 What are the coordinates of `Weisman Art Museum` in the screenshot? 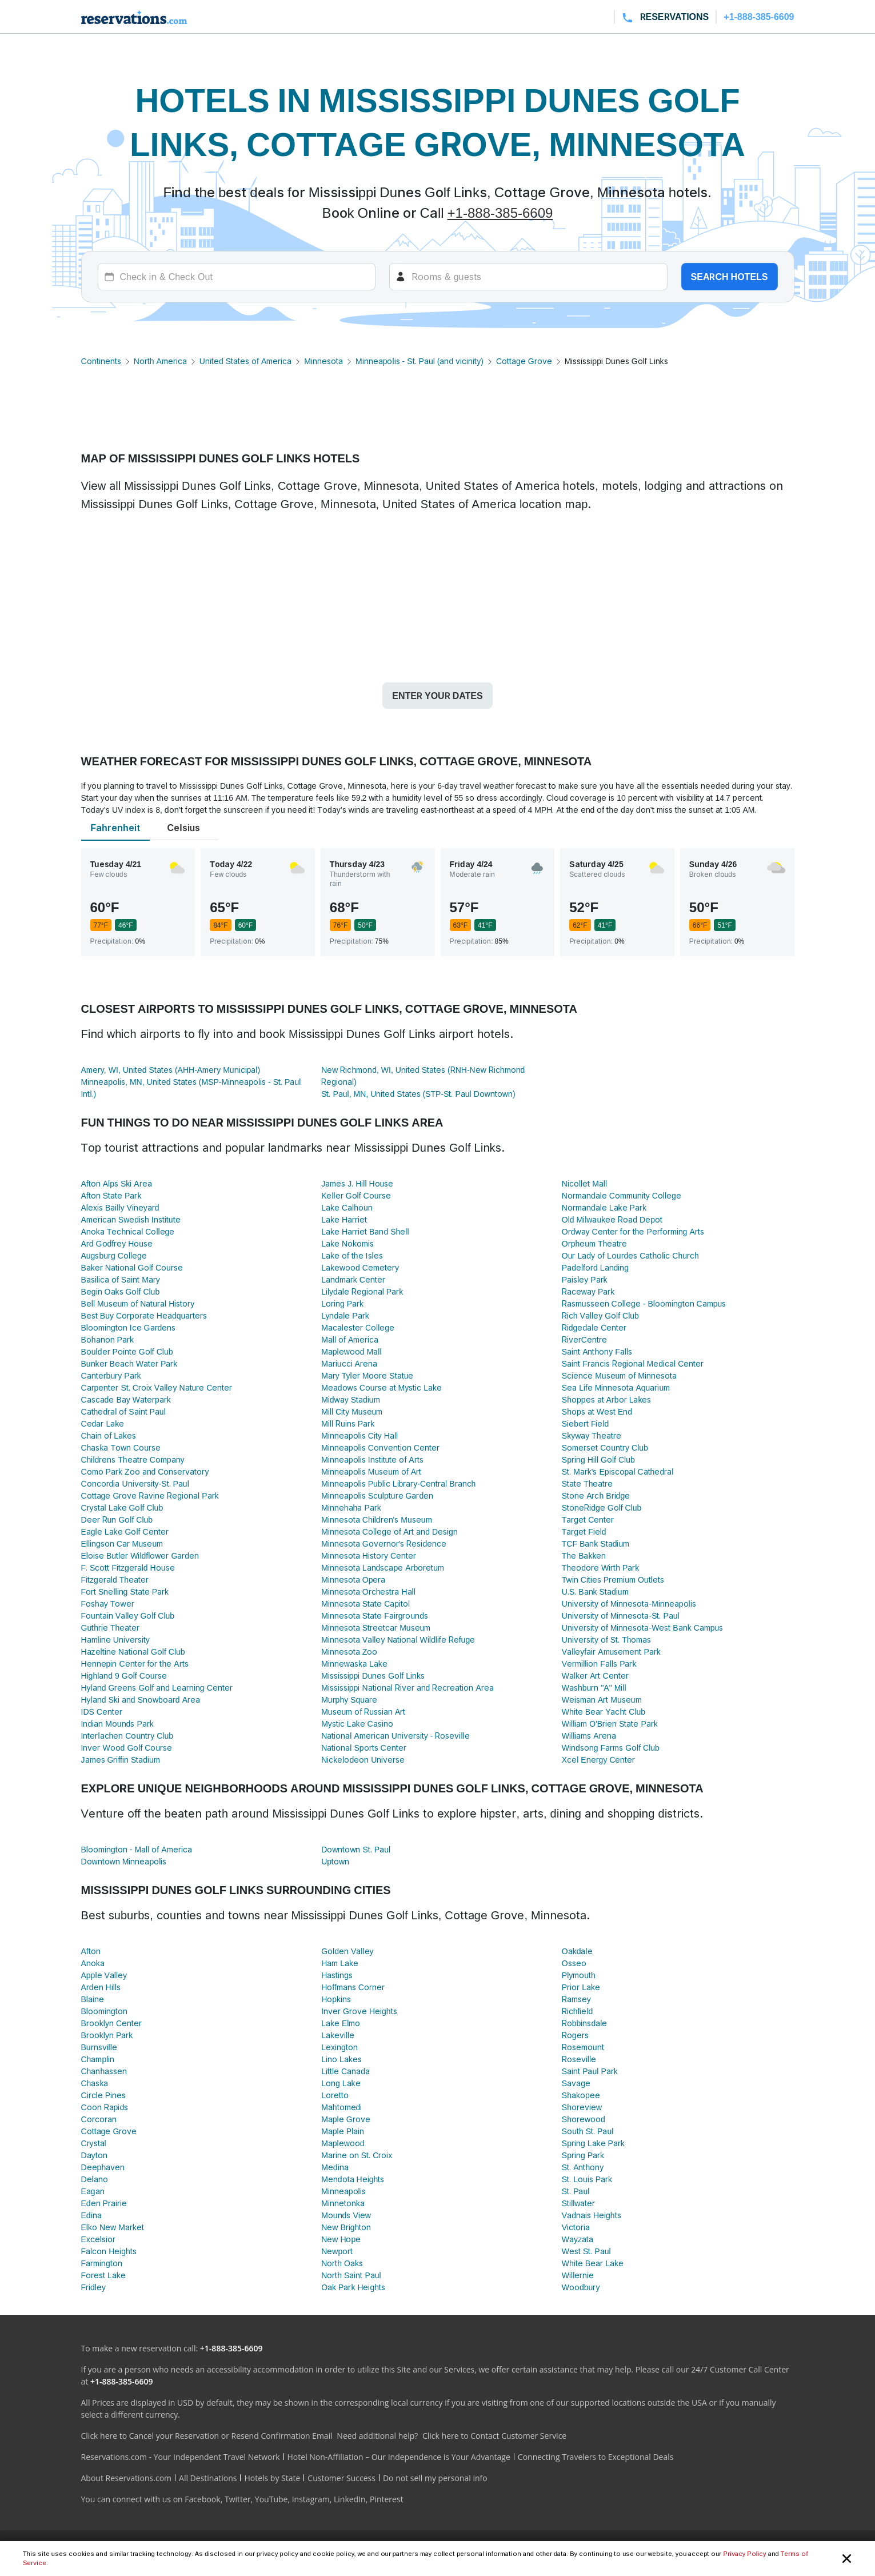 It's located at (602, 1699).